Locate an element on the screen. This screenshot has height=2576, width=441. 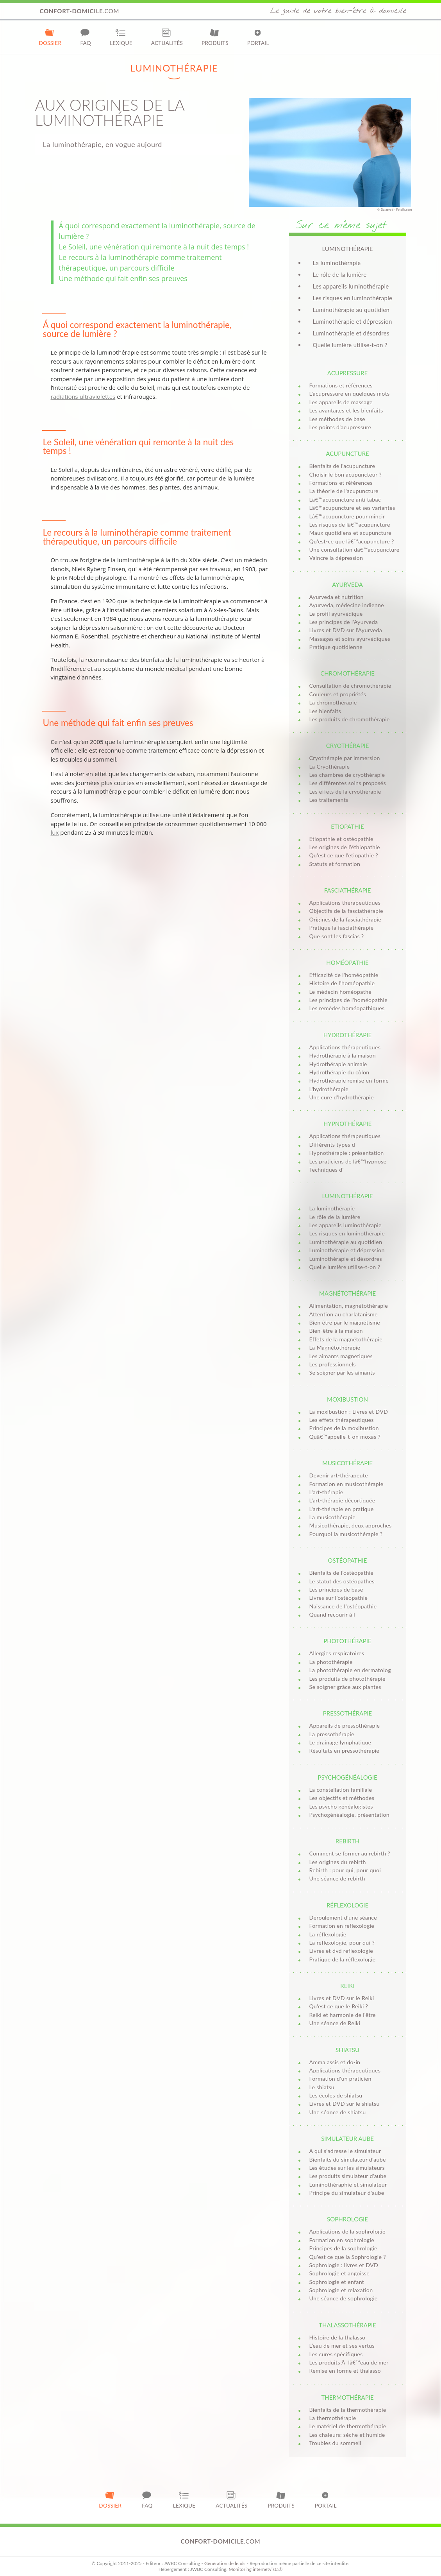
Luminothéraphie et simulateur is located at coordinates (348, 2184).